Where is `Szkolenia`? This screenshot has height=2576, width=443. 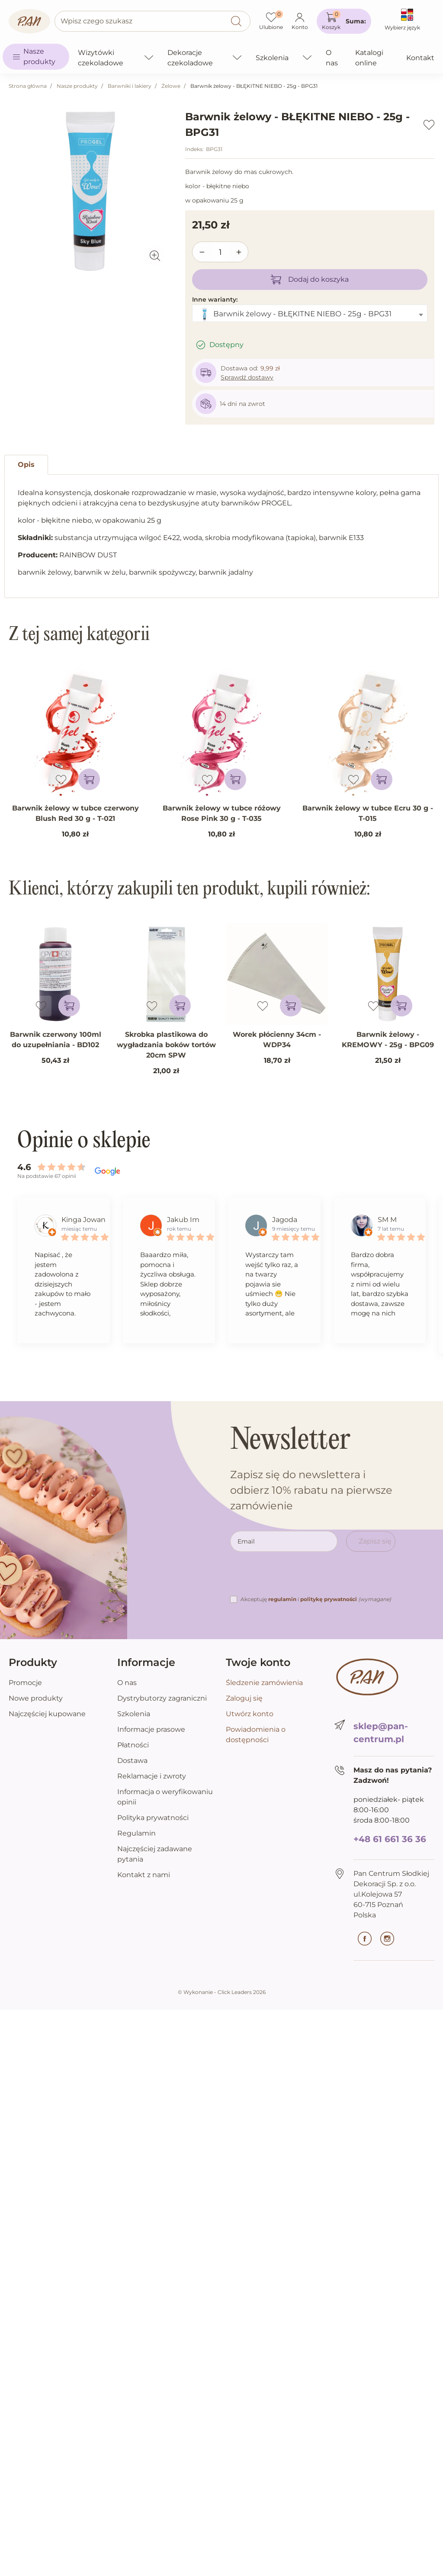
Szkolenia is located at coordinates (133, 1714).